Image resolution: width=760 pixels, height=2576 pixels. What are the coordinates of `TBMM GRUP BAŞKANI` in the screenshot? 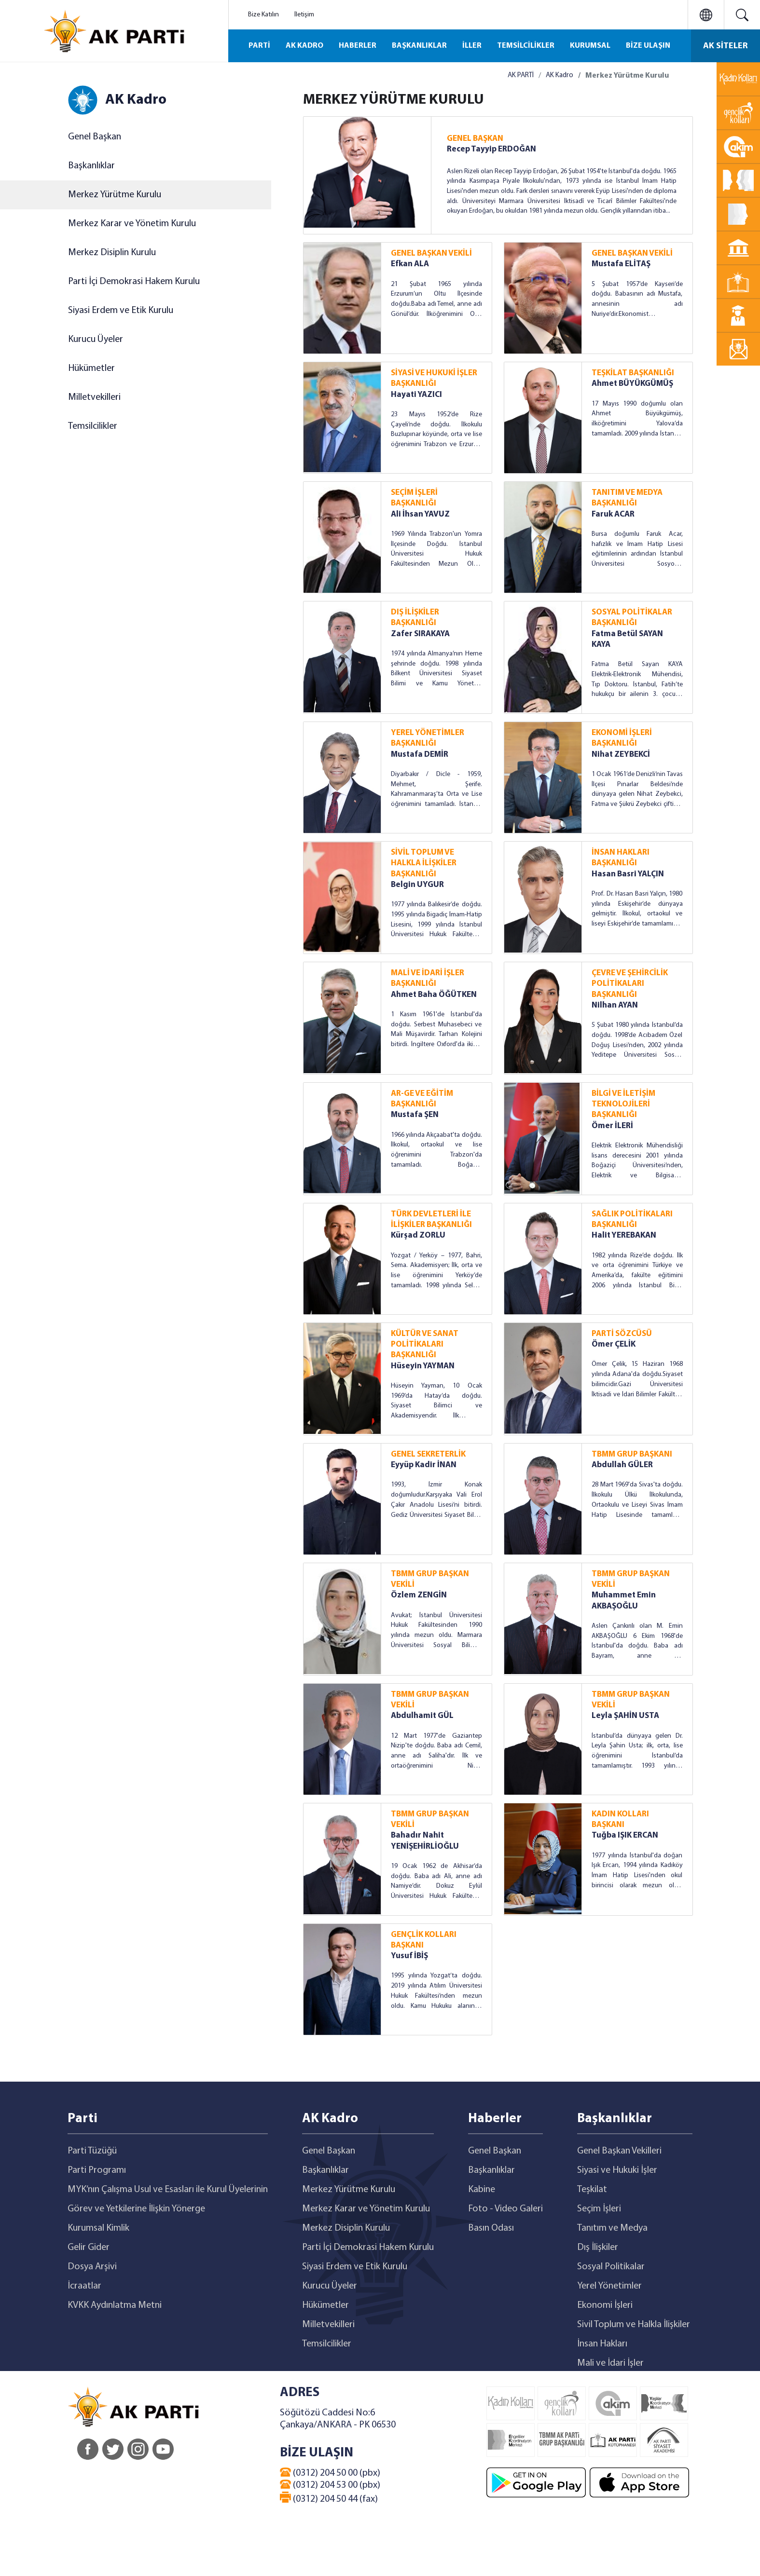 It's located at (632, 1454).